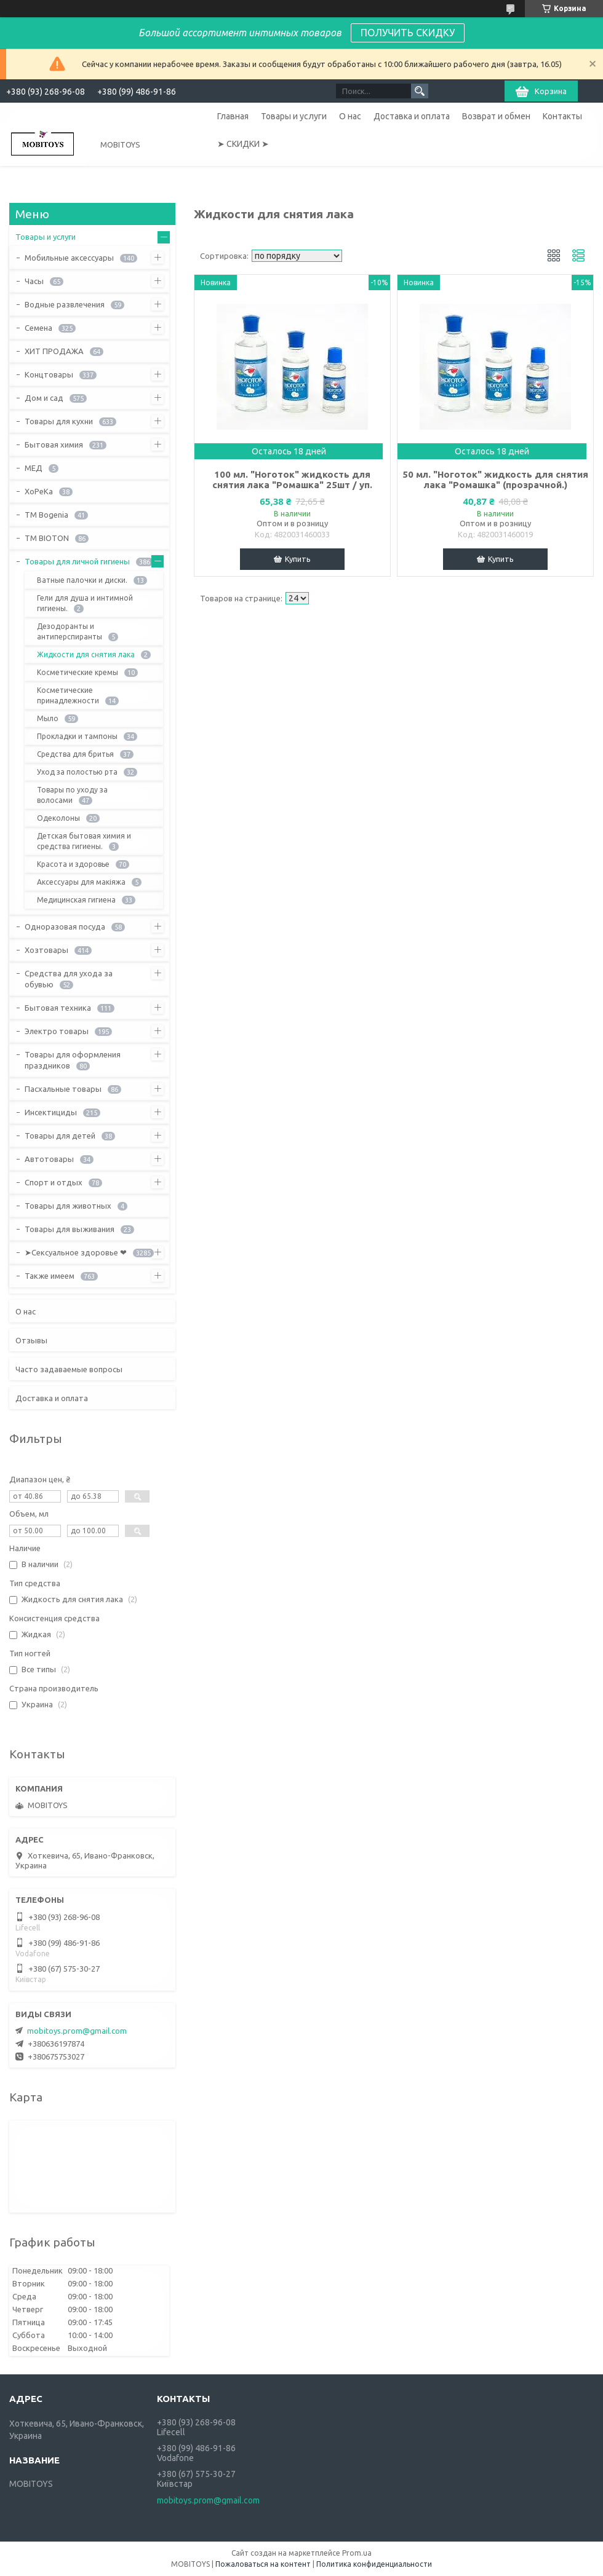 This screenshot has height=2576, width=603. What do you see at coordinates (411, 116) in the screenshot?
I see `Доставка и оплата` at bounding box center [411, 116].